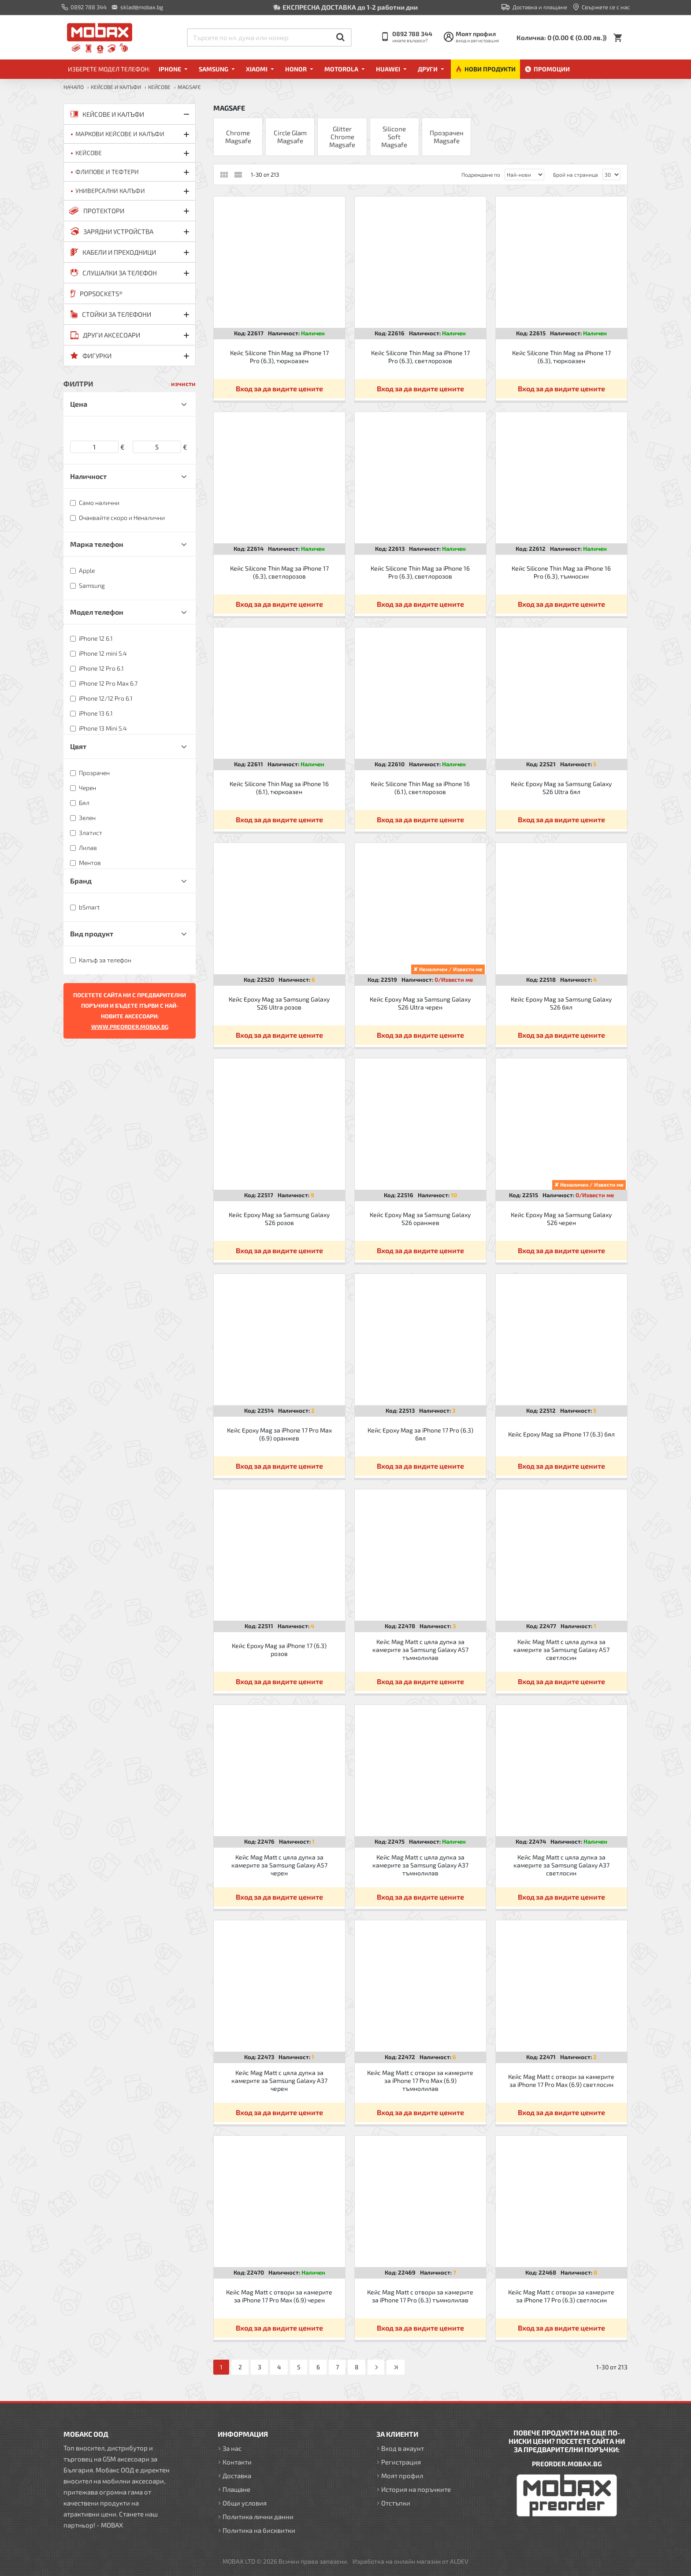 This screenshot has height=2576, width=691. I want to click on Кейс Epoxy Mag за Samsung Galaxy S26 черен, so click(561, 1218).